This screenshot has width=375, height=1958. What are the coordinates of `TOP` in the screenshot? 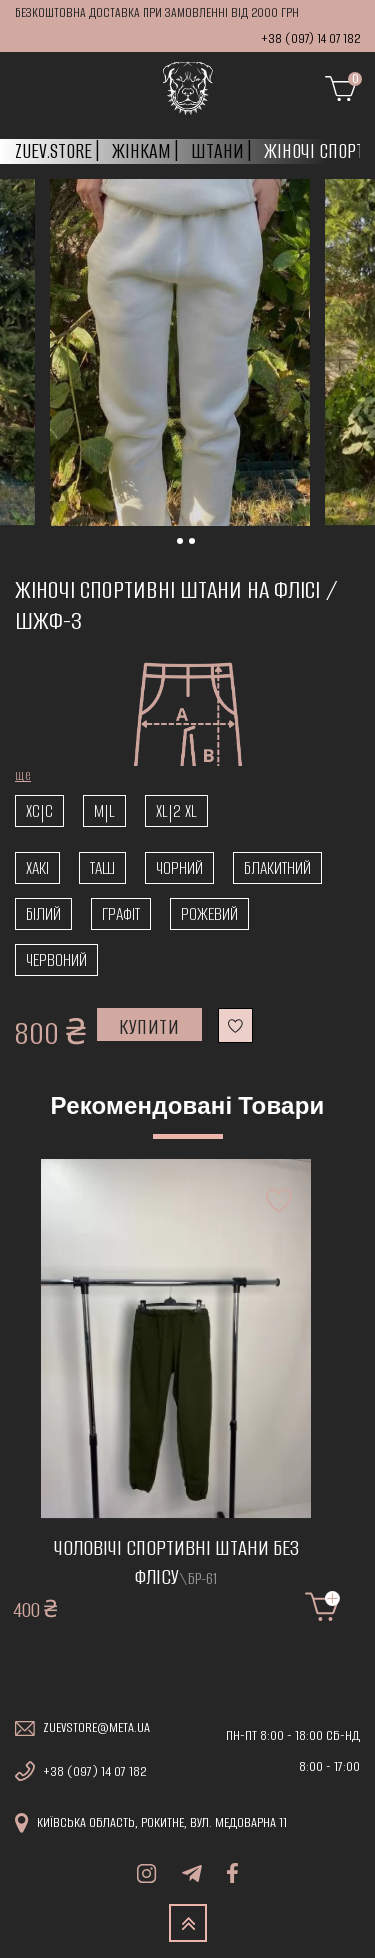 It's located at (188, 1923).